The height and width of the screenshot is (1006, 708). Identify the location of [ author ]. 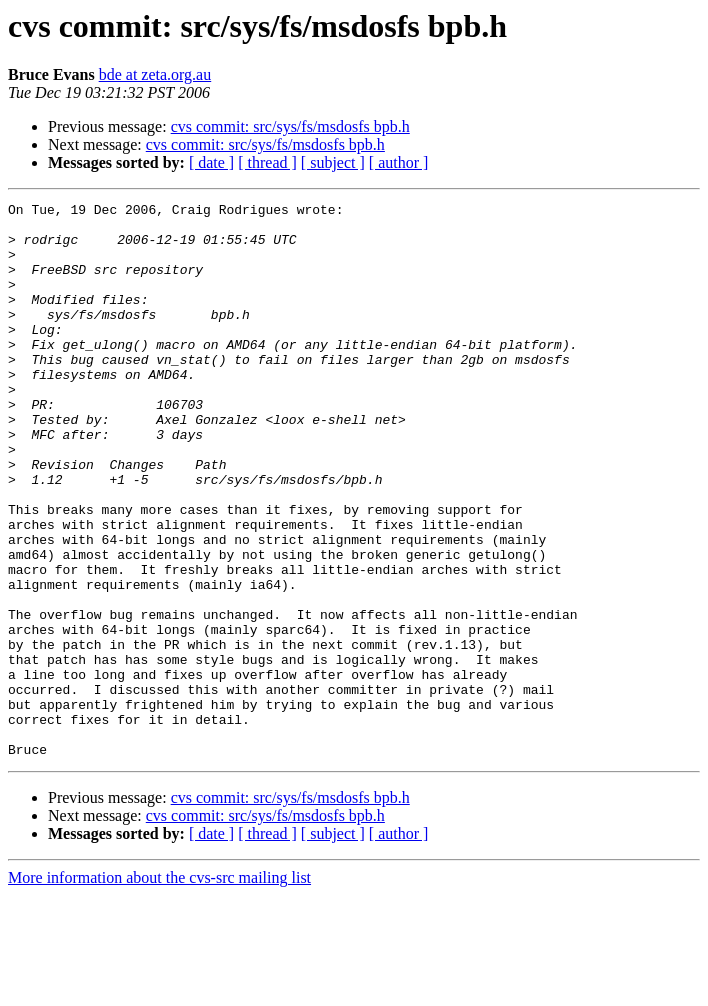
(399, 162).